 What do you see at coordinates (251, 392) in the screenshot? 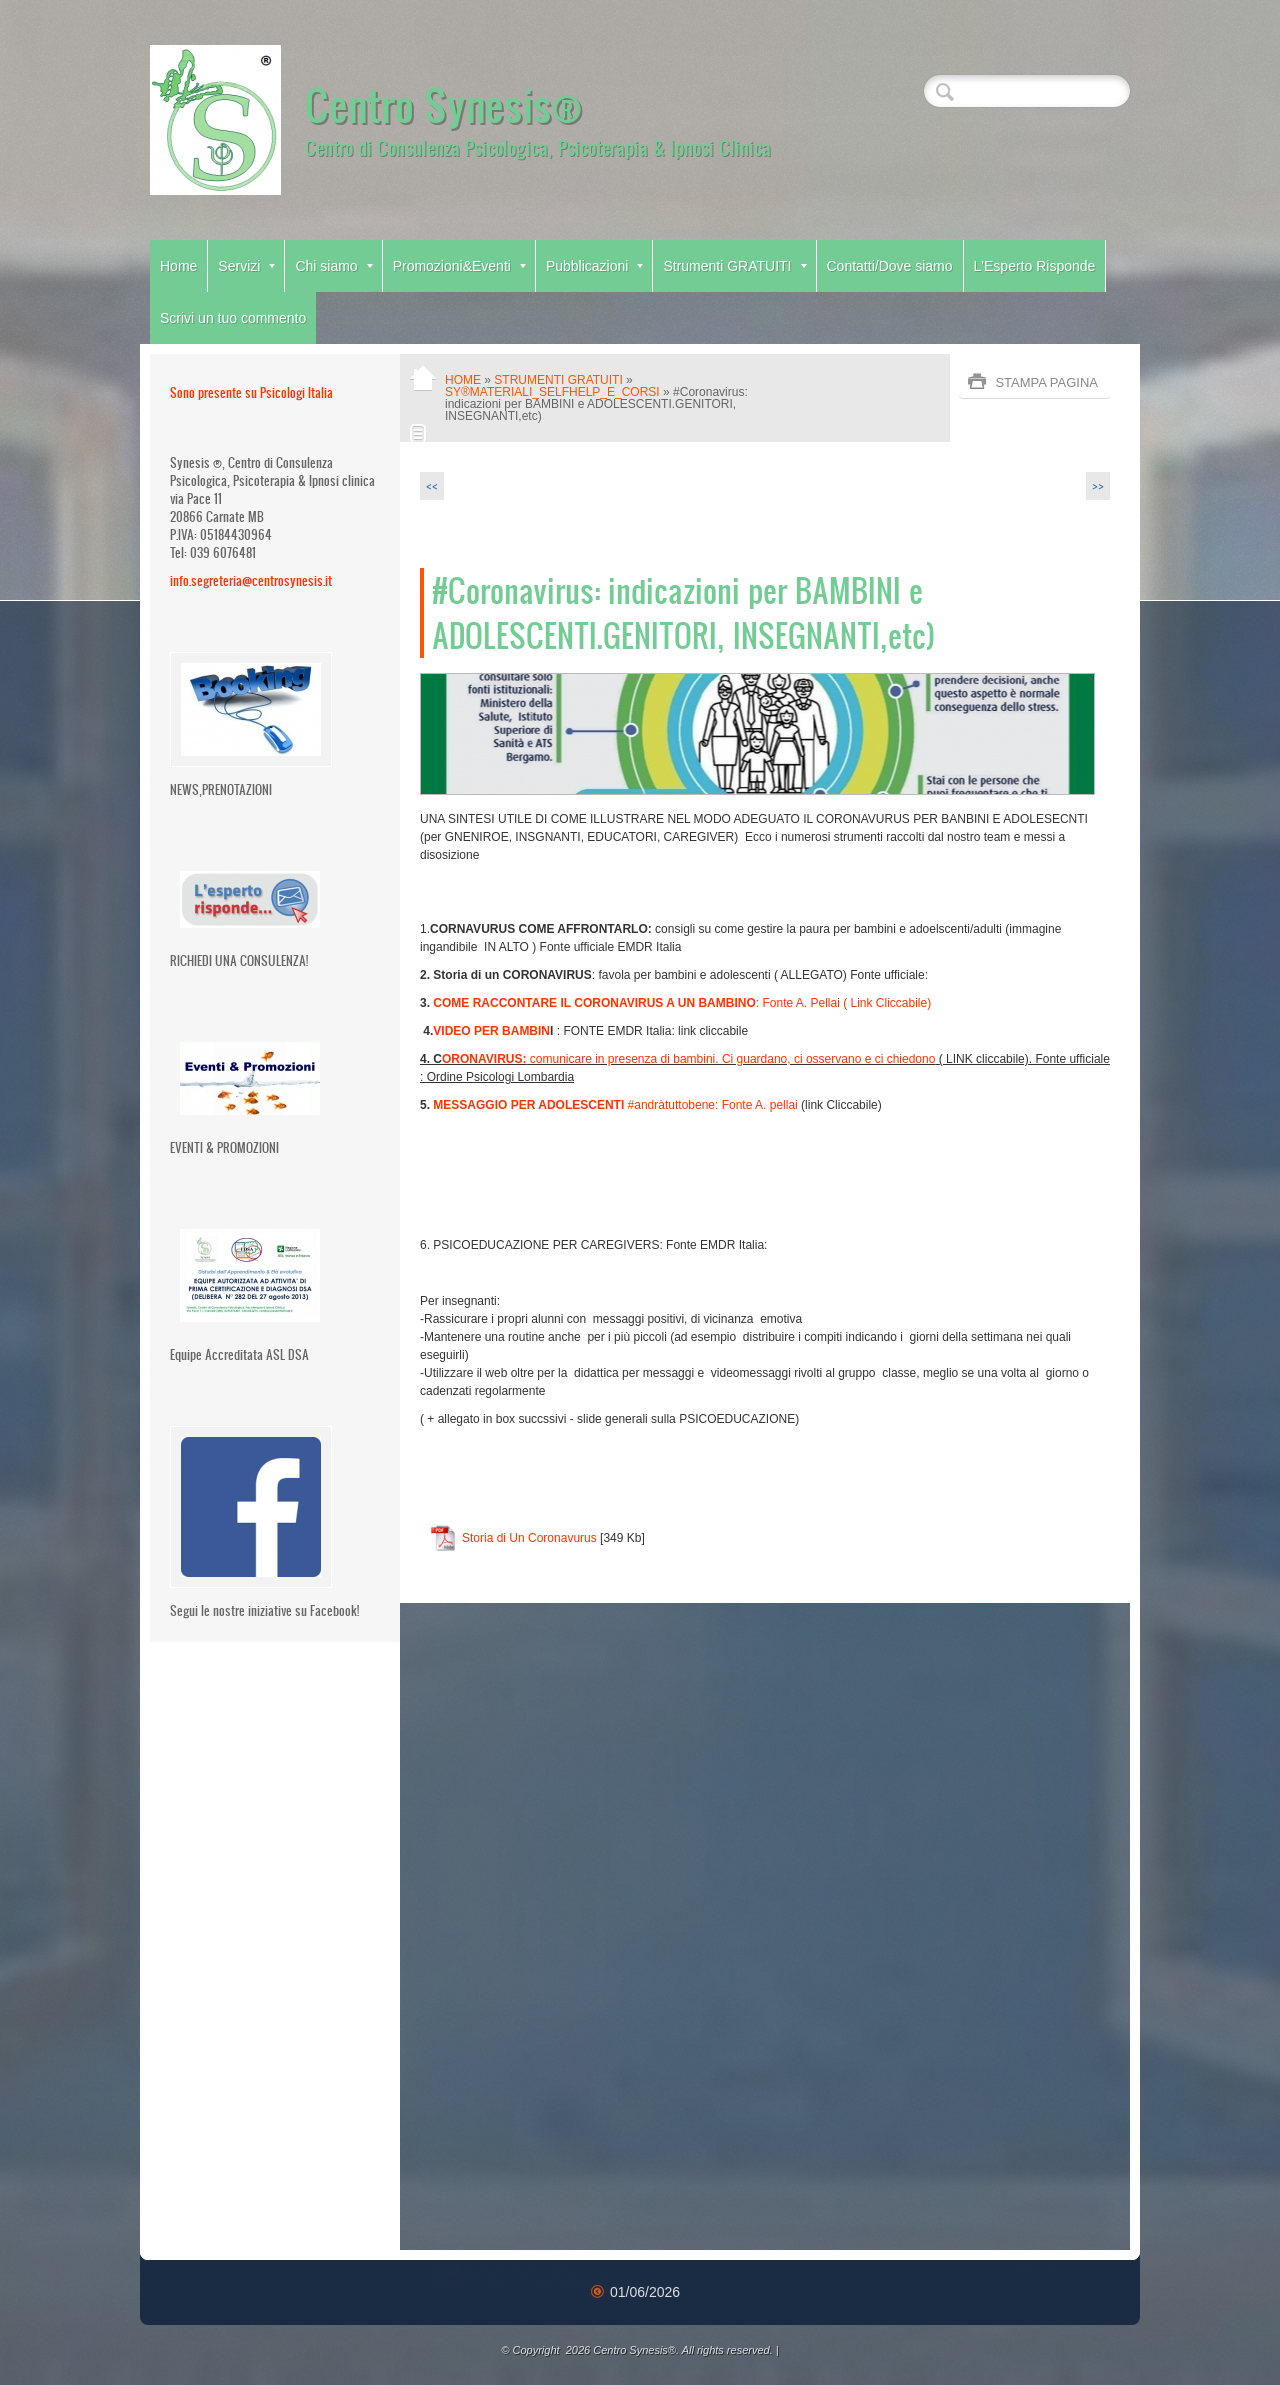
I see `Sono presente su Psicologi Italia` at bounding box center [251, 392].